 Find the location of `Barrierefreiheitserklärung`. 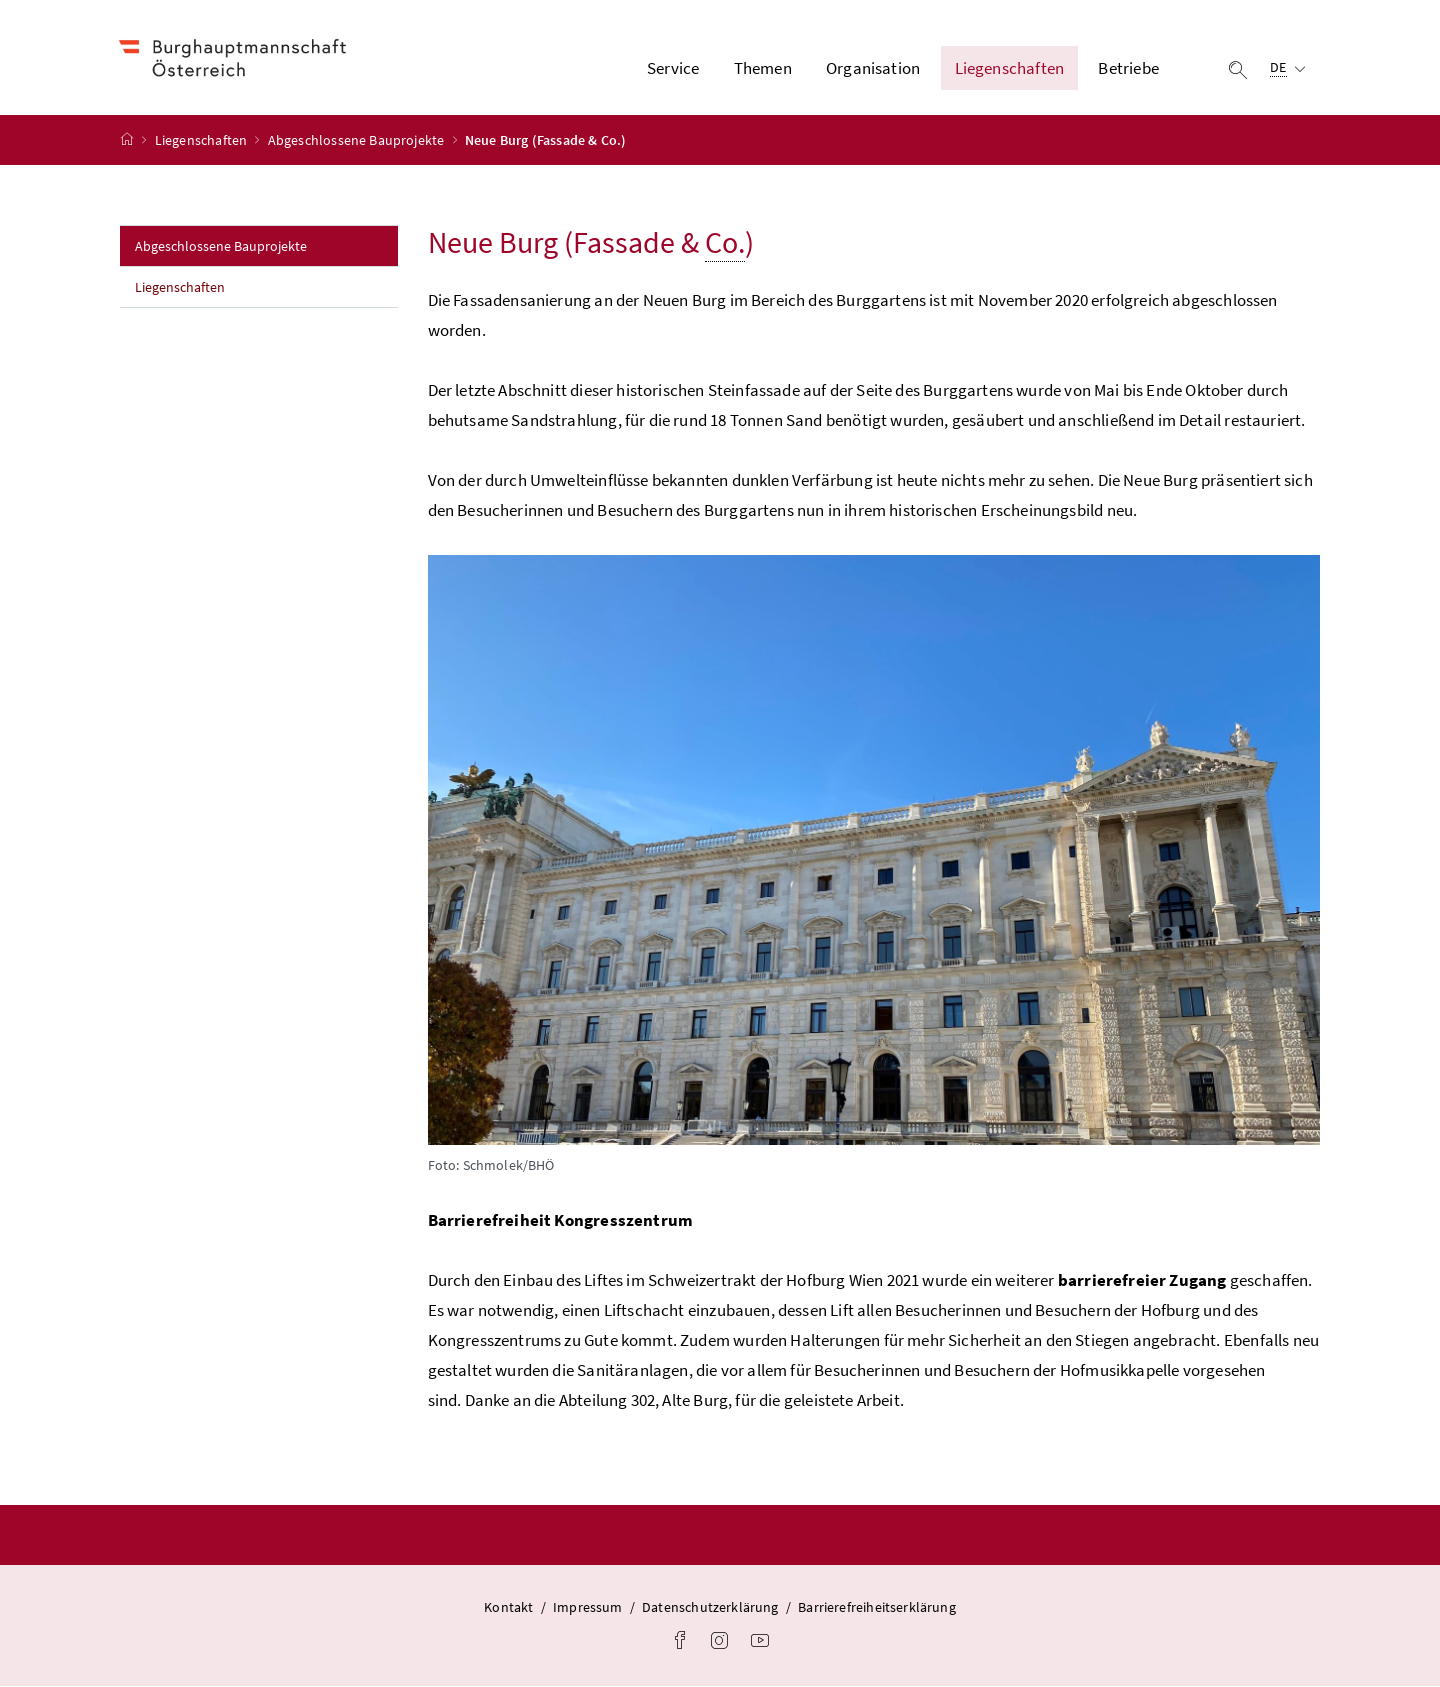

Barrierefreiheitserklärung is located at coordinates (877, 1608).